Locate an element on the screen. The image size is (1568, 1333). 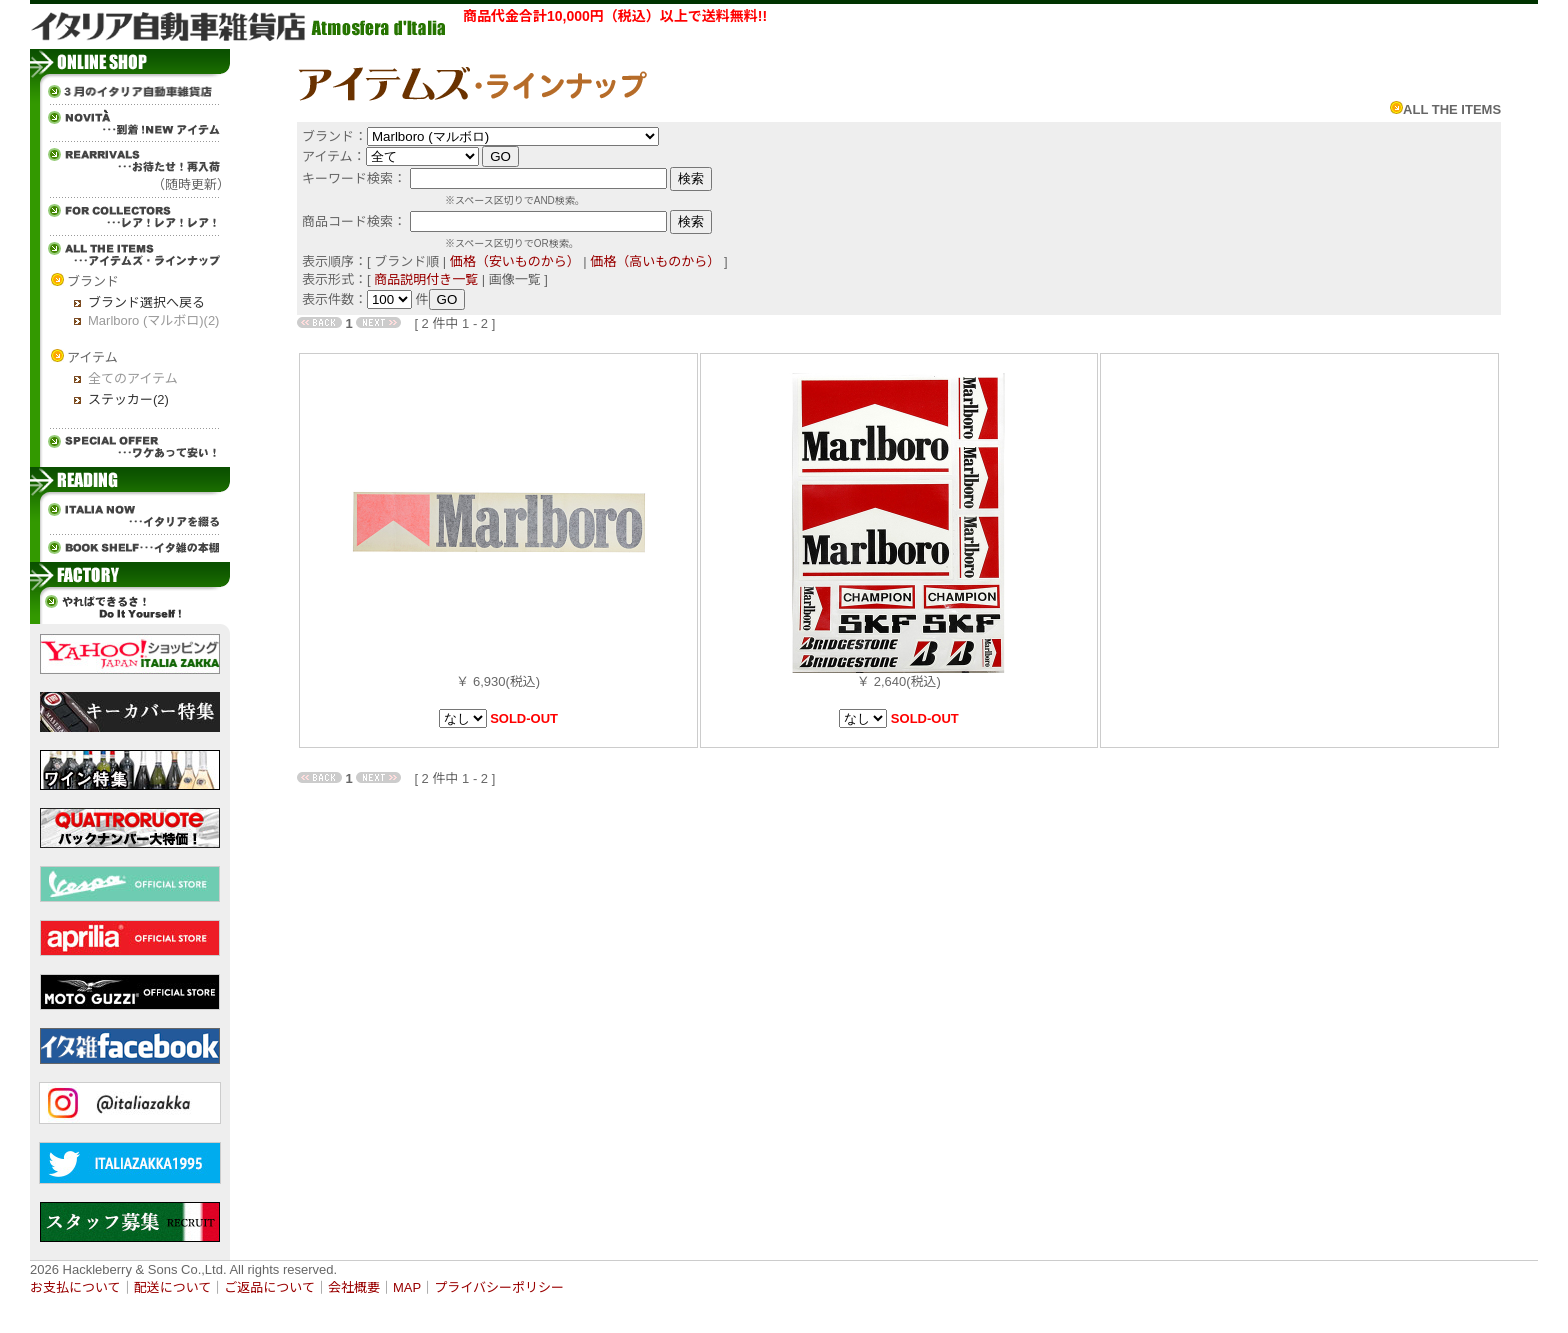
ブランド選択へ戻る is located at coordinates (146, 302).